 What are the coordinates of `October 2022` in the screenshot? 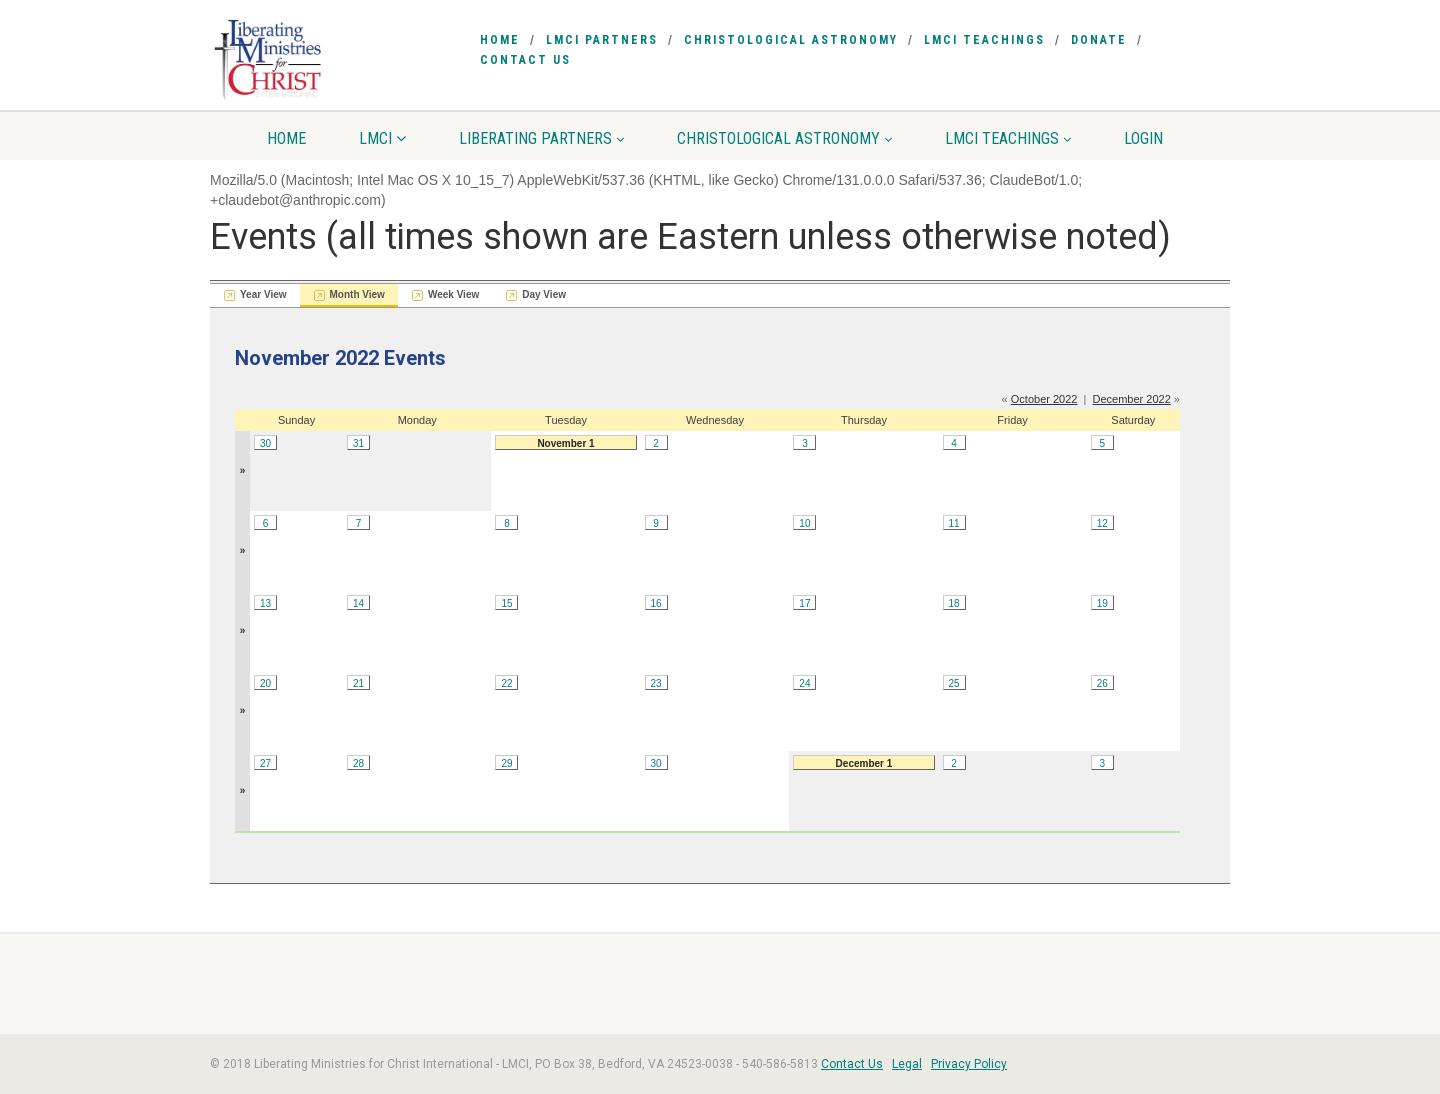 It's located at (1044, 399).